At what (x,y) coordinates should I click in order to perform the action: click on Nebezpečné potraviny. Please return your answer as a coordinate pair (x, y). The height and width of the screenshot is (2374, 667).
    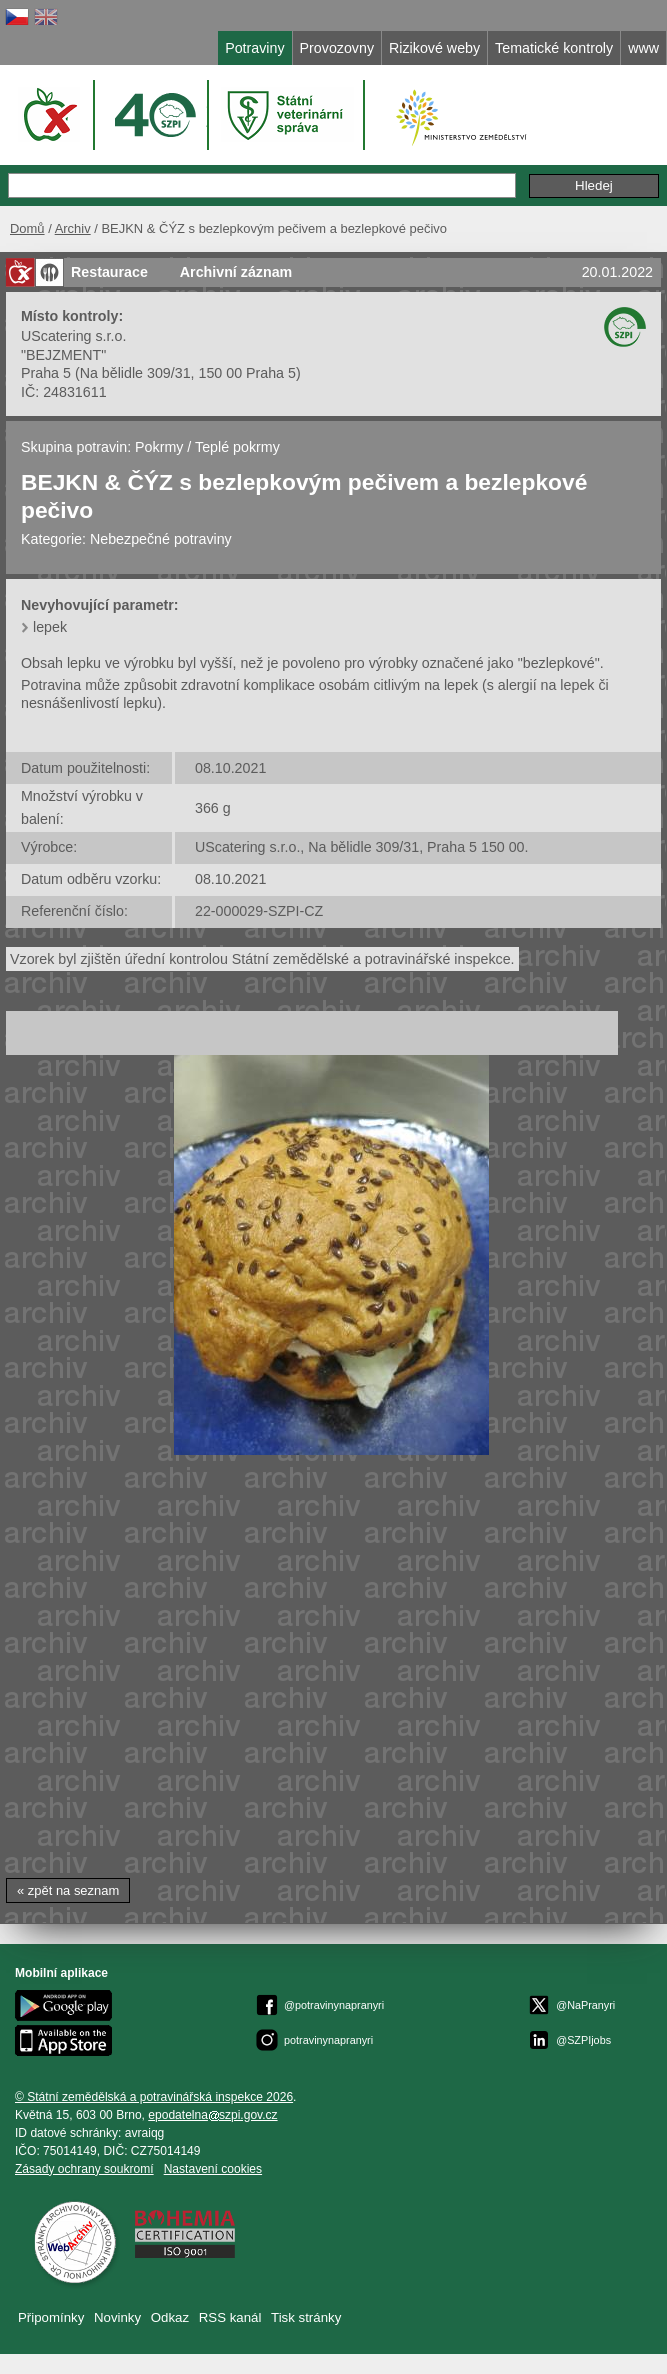
    Looking at the image, I should click on (161, 539).